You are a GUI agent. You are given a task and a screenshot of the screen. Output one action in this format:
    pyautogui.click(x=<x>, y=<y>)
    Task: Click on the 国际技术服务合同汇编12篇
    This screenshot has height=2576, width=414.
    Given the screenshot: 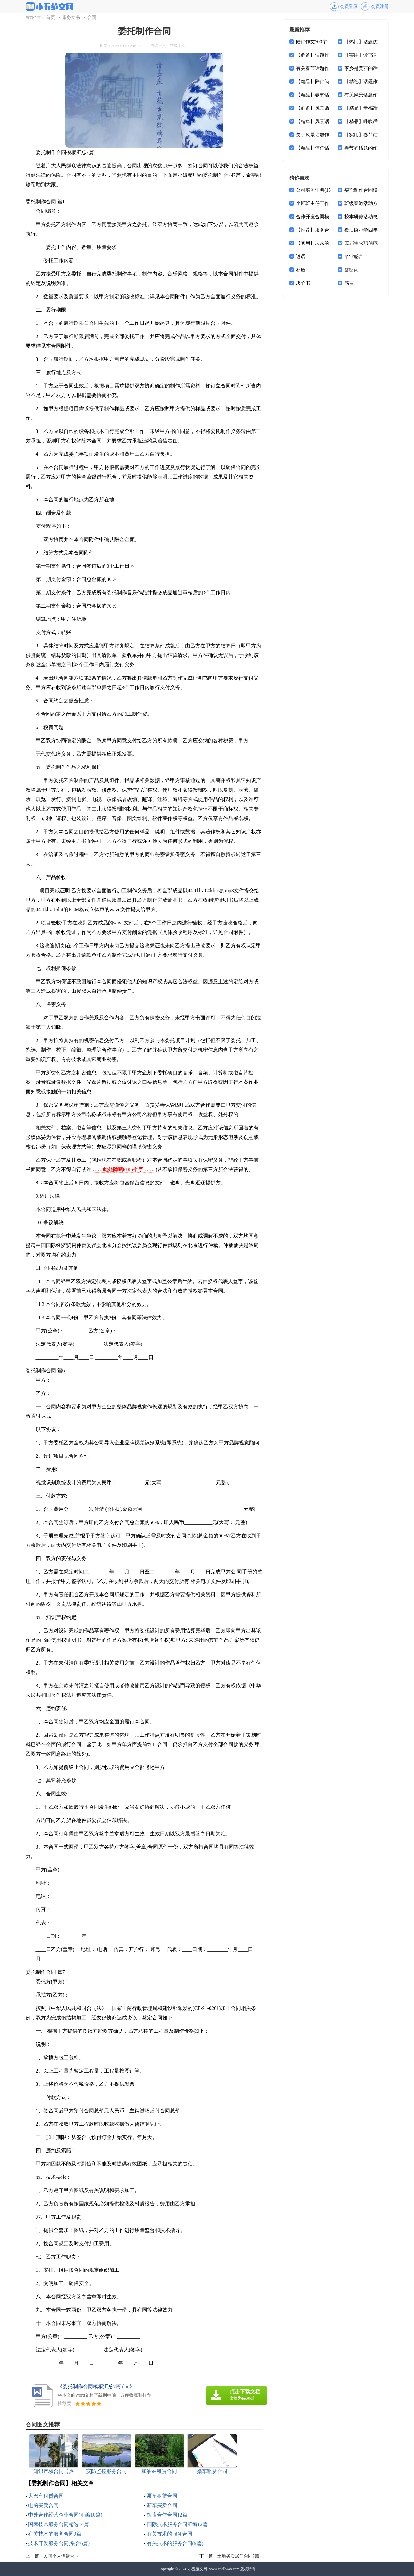 What is the action you would take?
    pyautogui.click(x=177, y=2524)
    